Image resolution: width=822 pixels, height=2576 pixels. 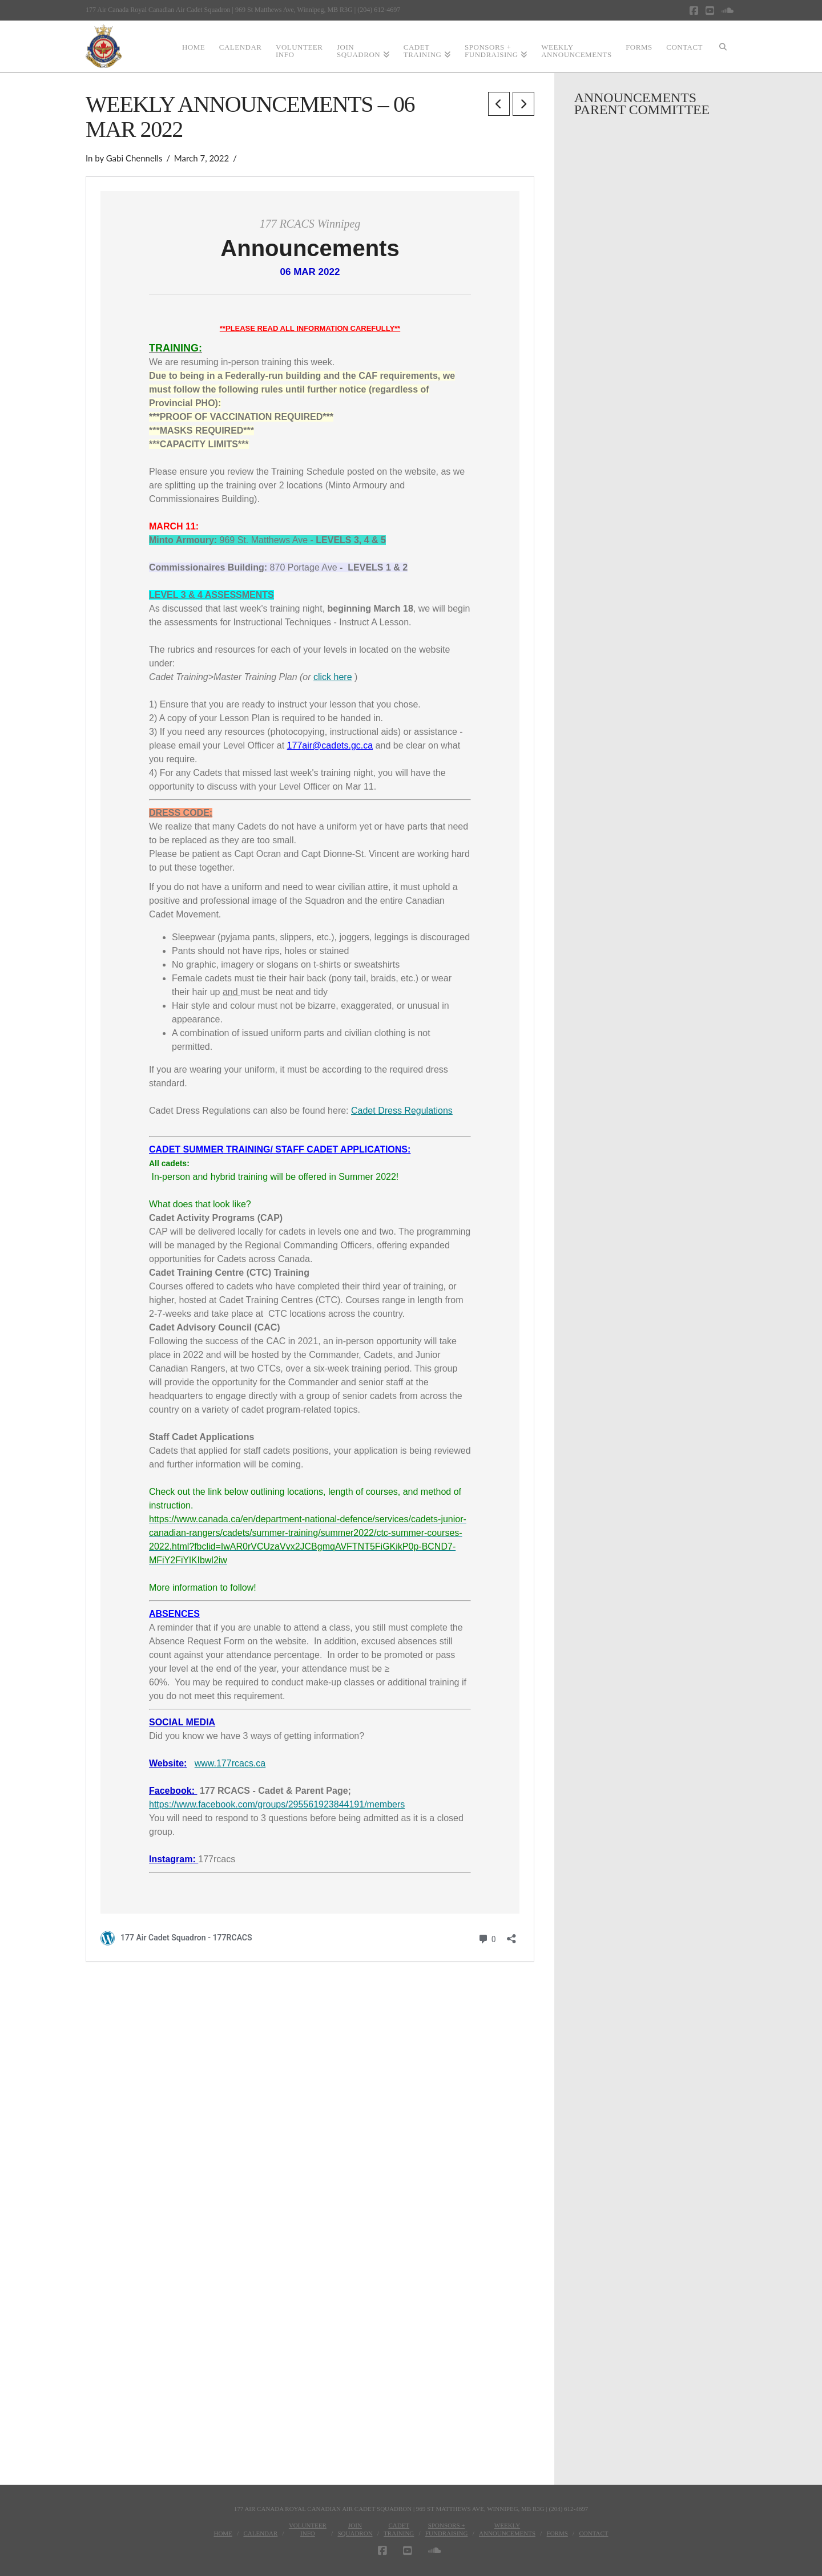 I want to click on Calendar, so click(x=260, y=2533).